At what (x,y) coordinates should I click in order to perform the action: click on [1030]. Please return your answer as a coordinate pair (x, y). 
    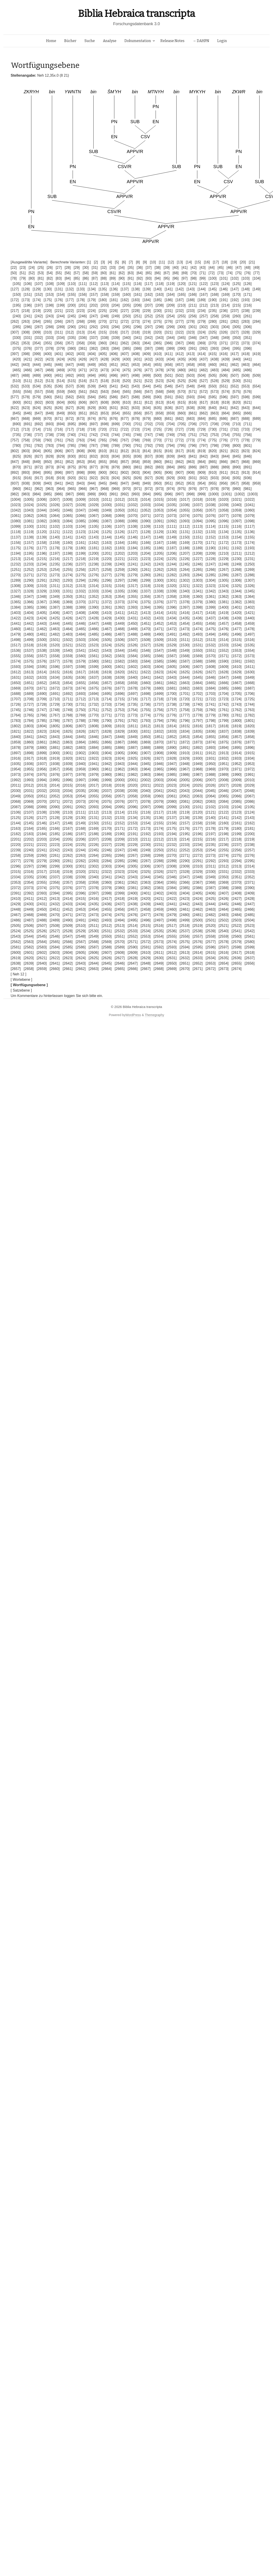
    Looking at the image, I should click on (106, 505).